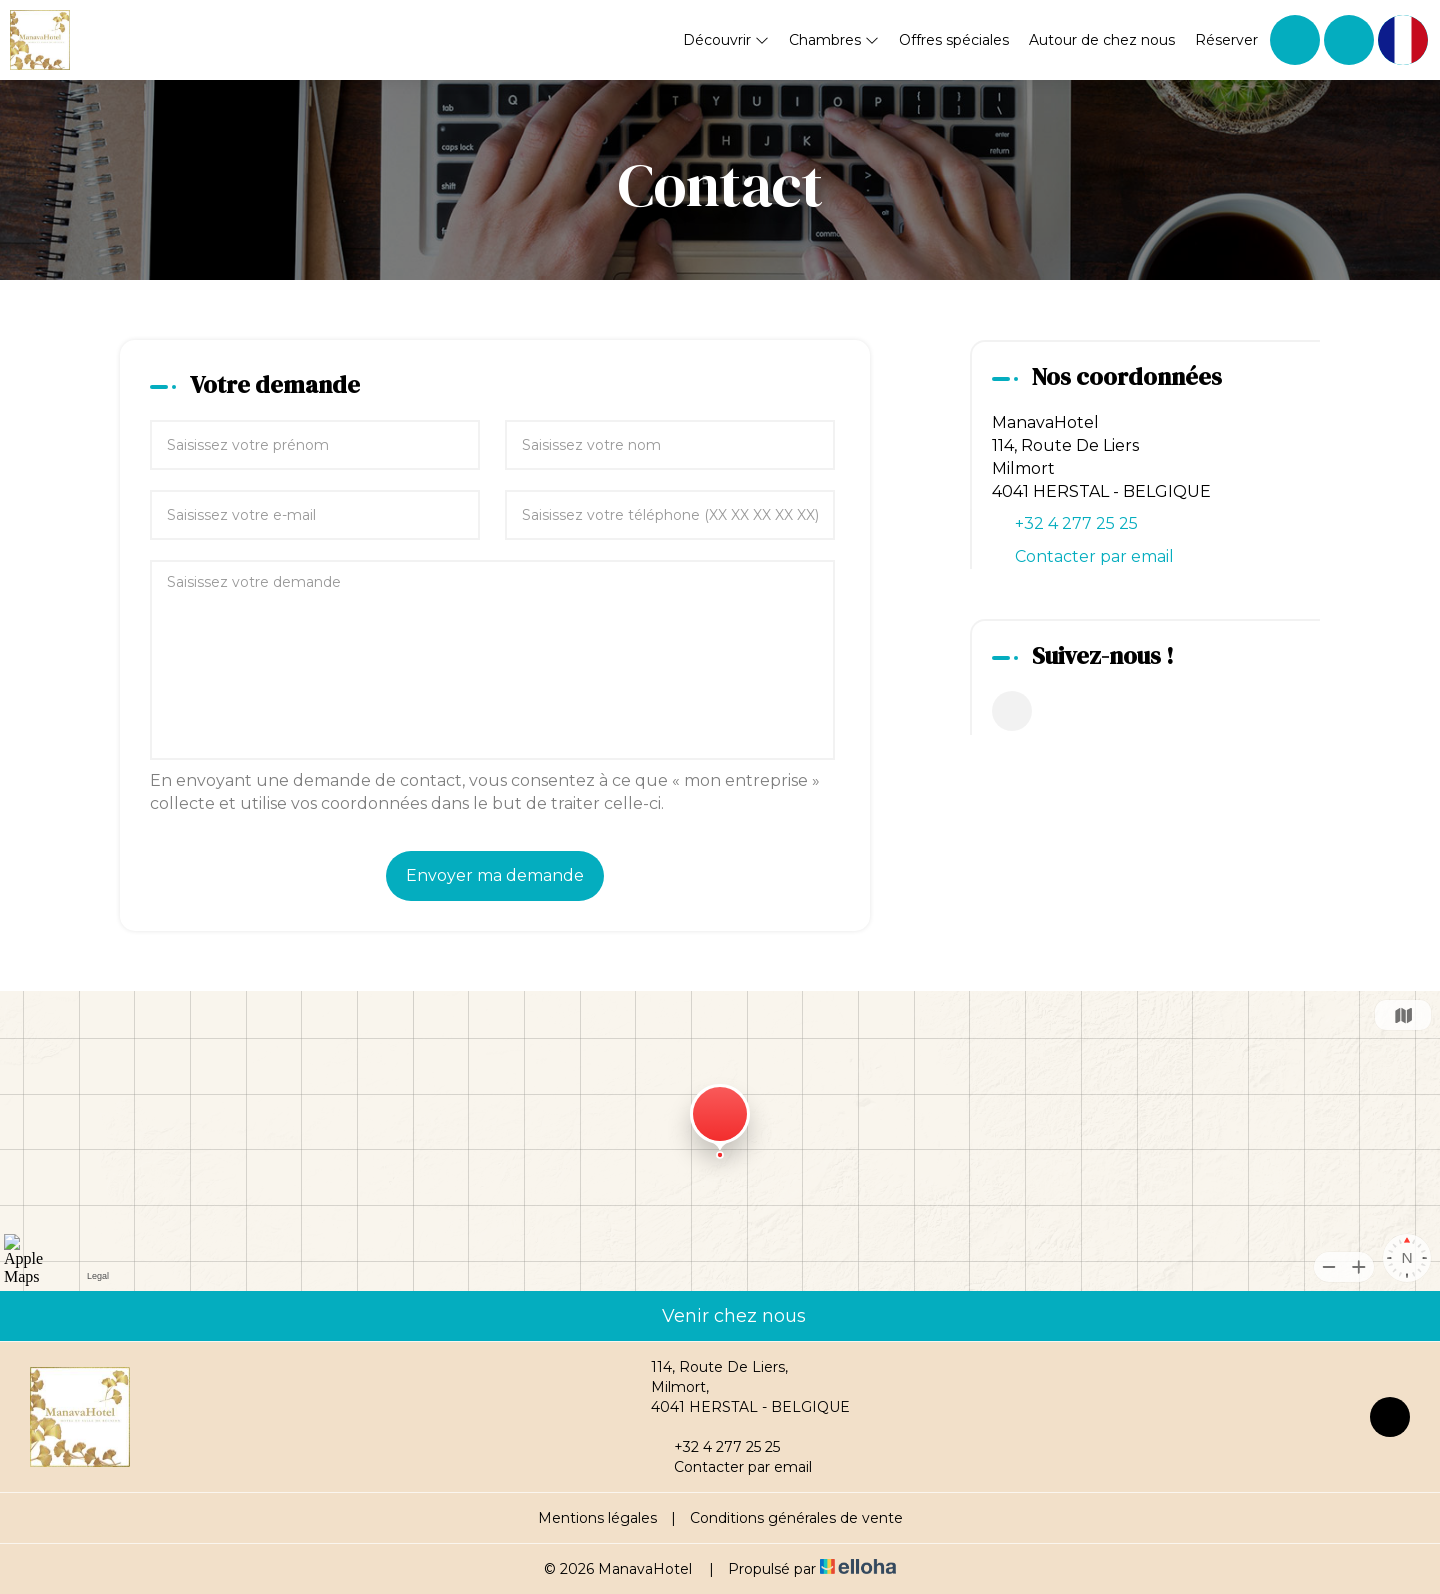 The width and height of the screenshot is (1440, 1594). What do you see at coordinates (954, 40) in the screenshot?
I see `Offres spéciales` at bounding box center [954, 40].